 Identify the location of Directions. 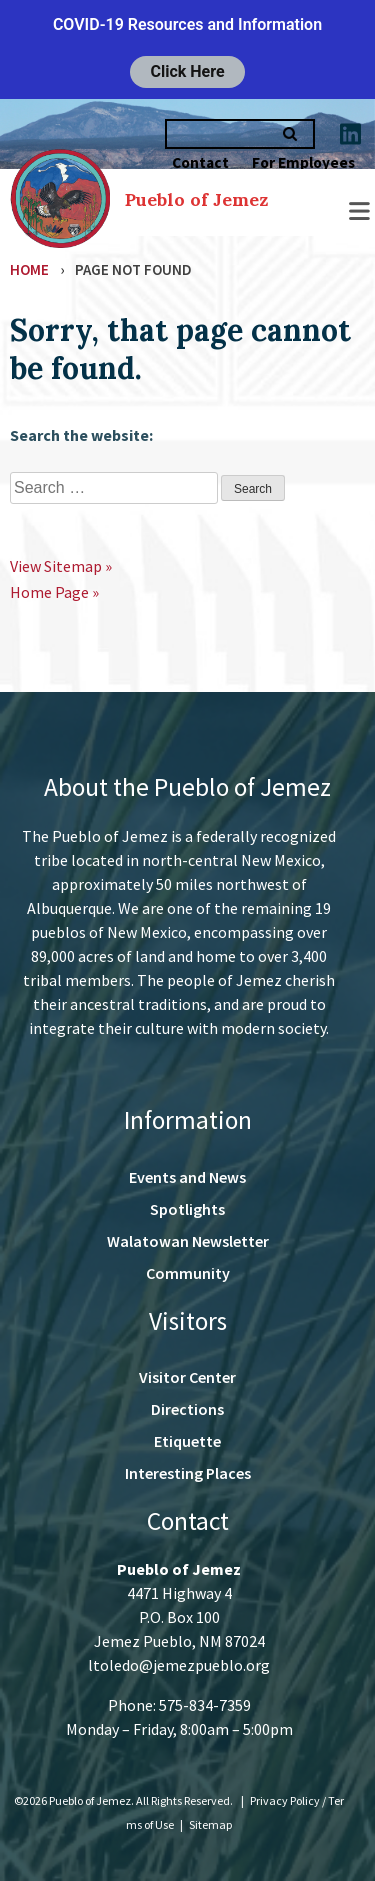
(187, 1409).